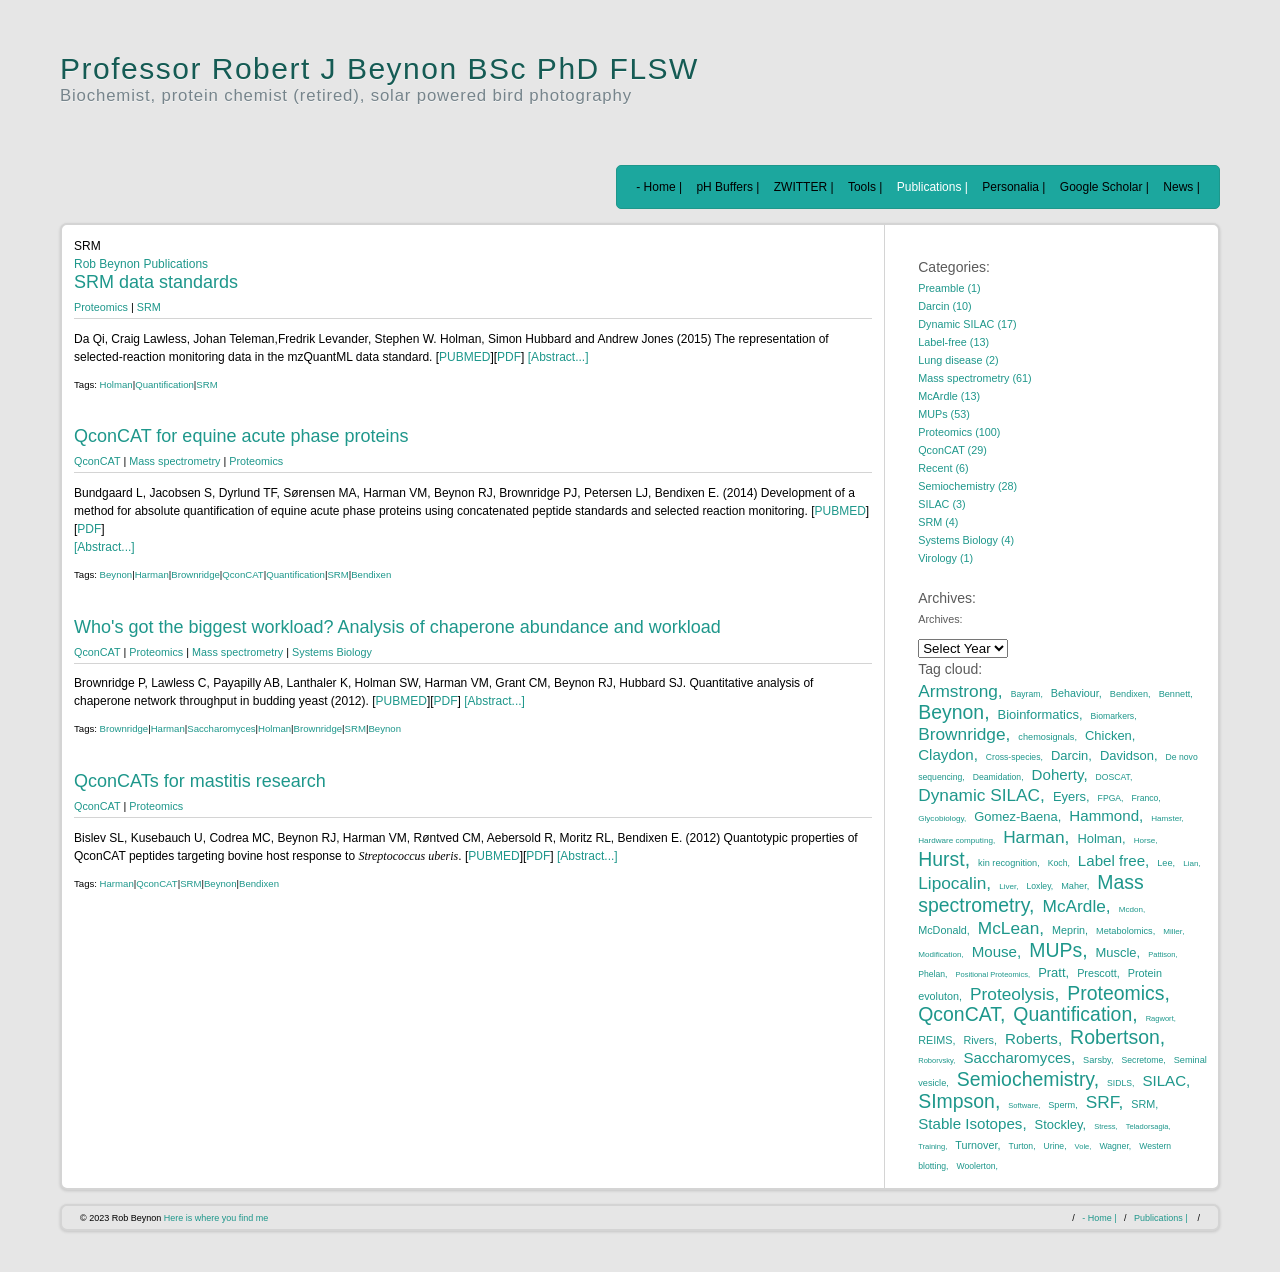 This screenshot has height=1272, width=1280. What do you see at coordinates (1054, 1146) in the screenshot?
I see `Urine` at bounding box center [1054, 1146].